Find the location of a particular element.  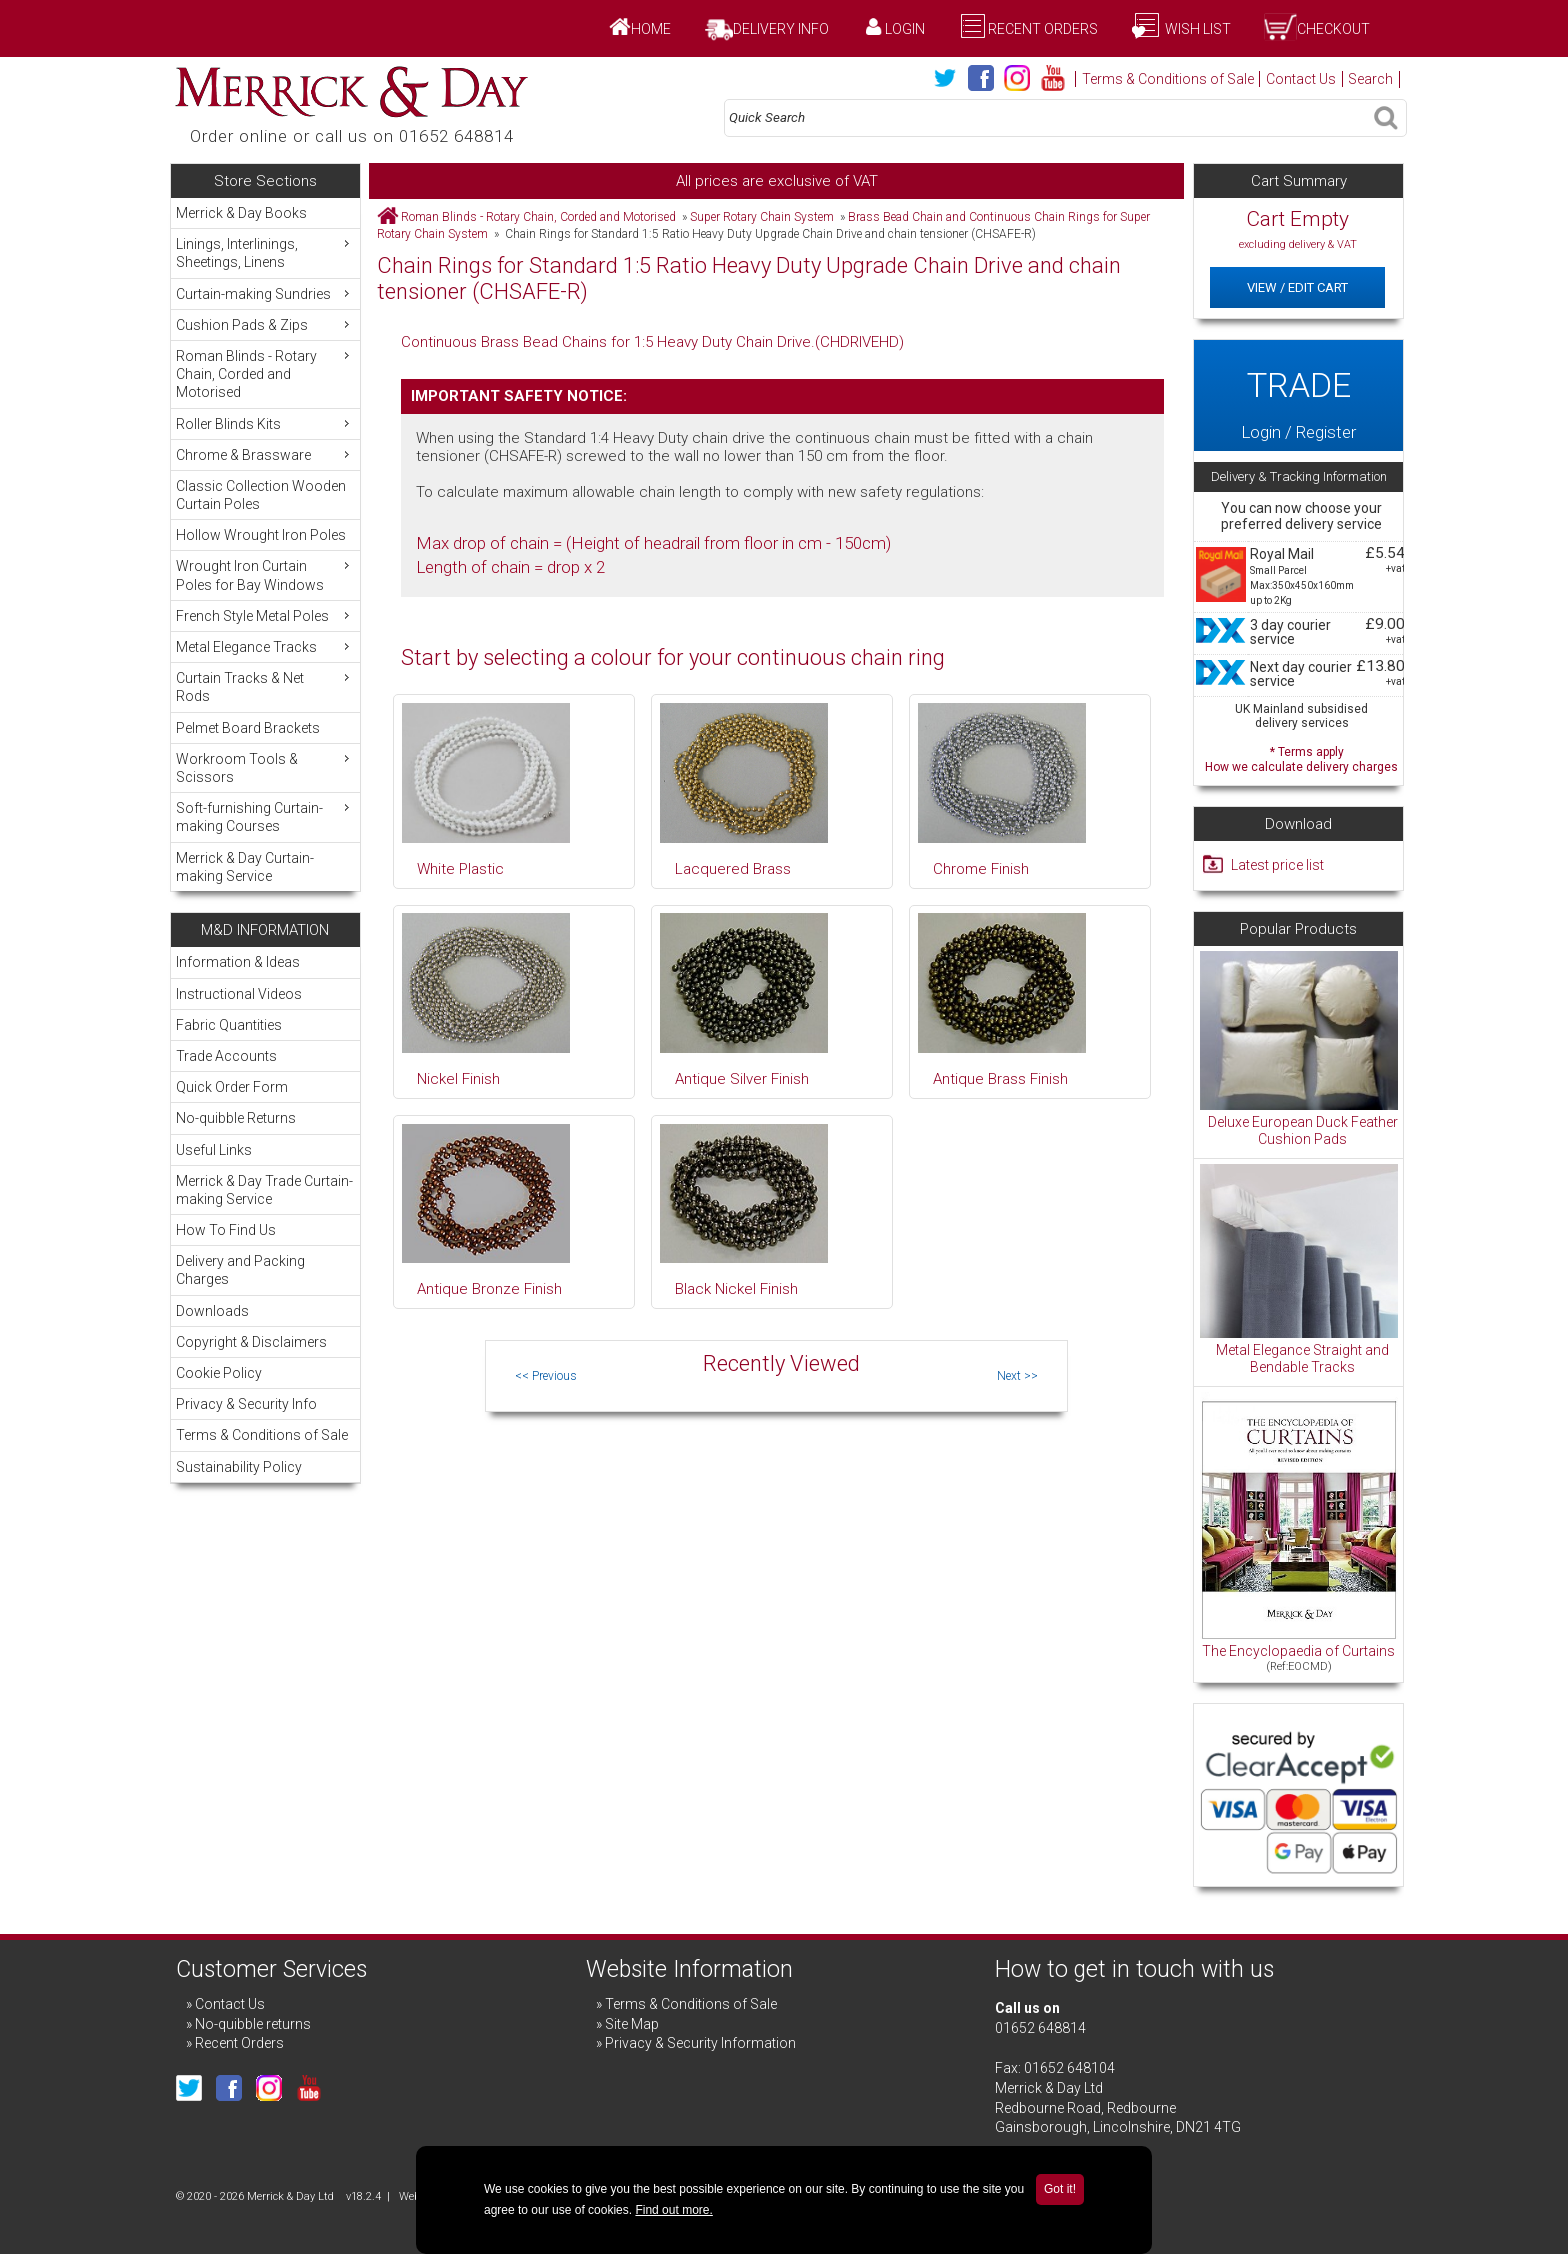

Merrick & Day Curtain-making Service [menuitem] is located at coordinates (245, 867).